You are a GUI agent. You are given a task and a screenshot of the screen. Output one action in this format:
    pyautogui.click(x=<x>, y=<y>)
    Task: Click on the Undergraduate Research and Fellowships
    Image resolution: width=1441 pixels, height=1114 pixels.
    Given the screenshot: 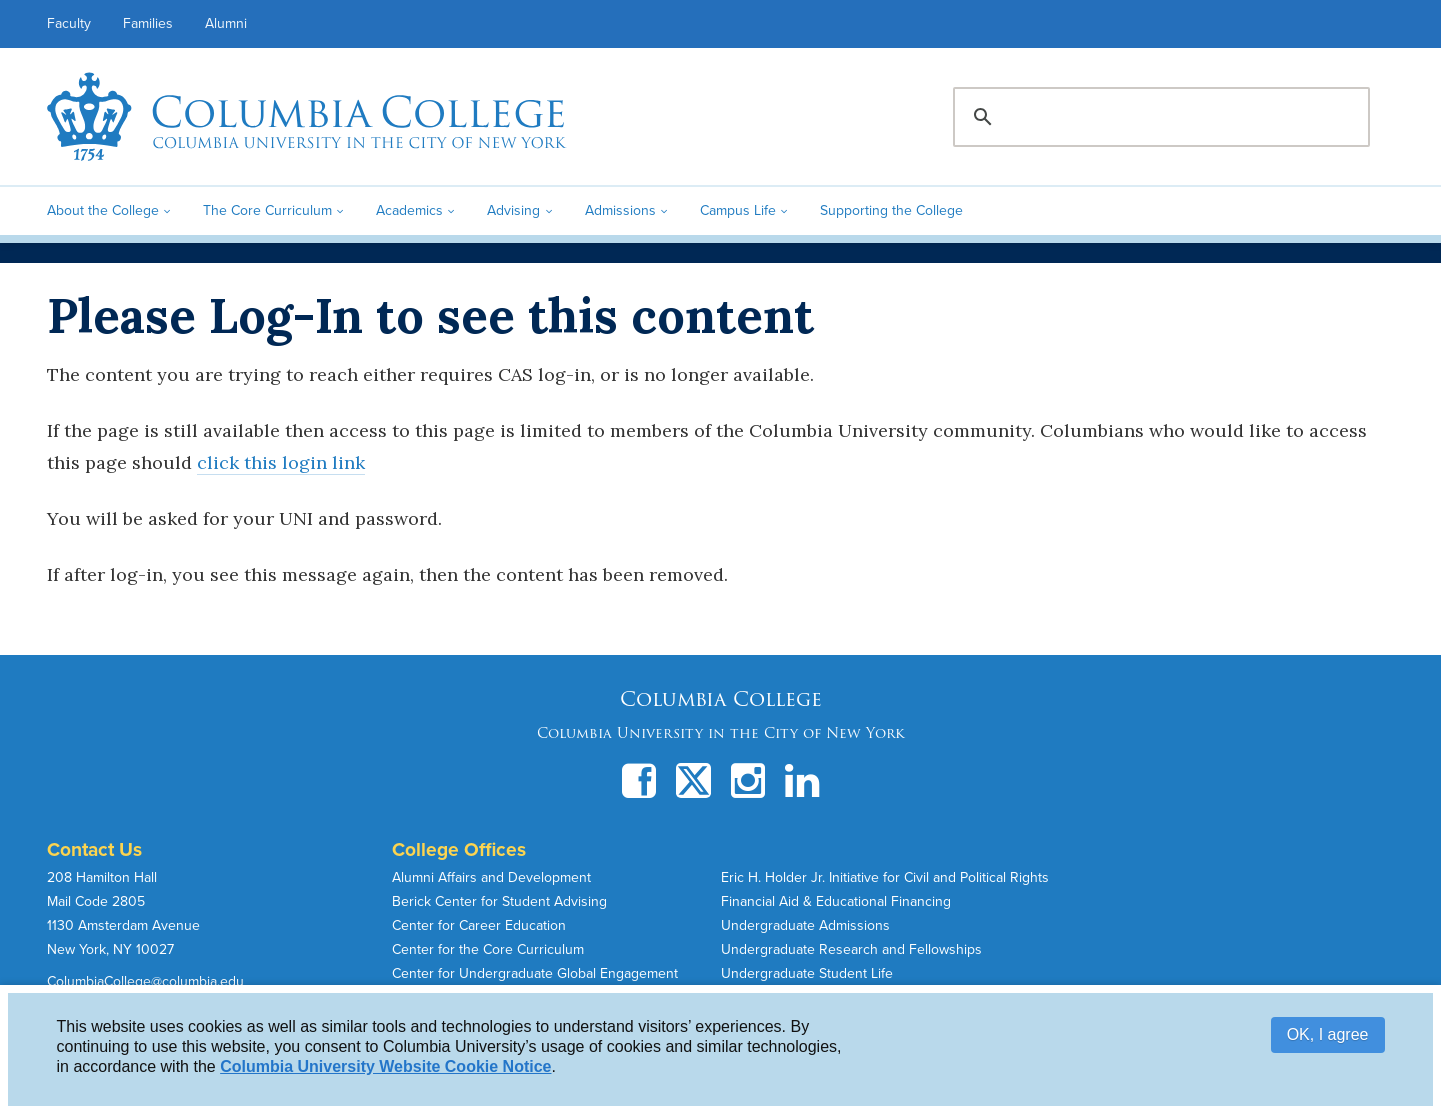 What is the action you would take?
    pyautogui.click(x=851, y=949)
    